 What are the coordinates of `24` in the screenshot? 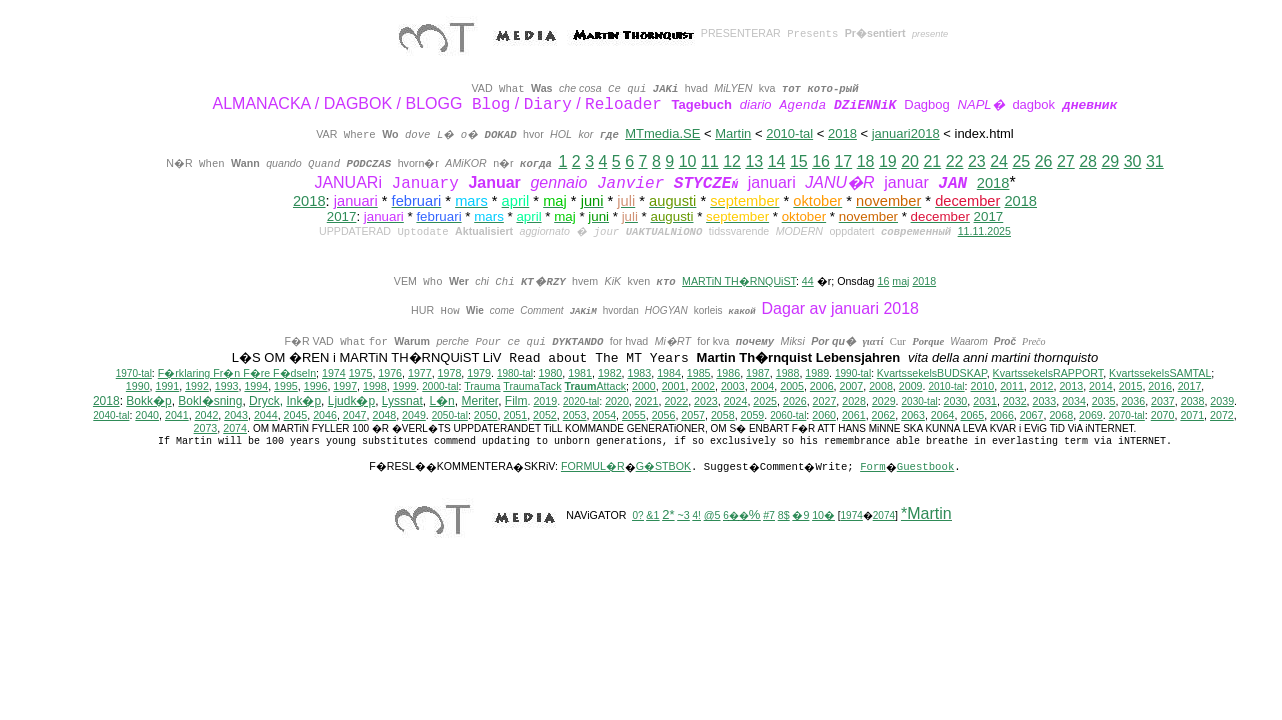 It's located at (999, 161).